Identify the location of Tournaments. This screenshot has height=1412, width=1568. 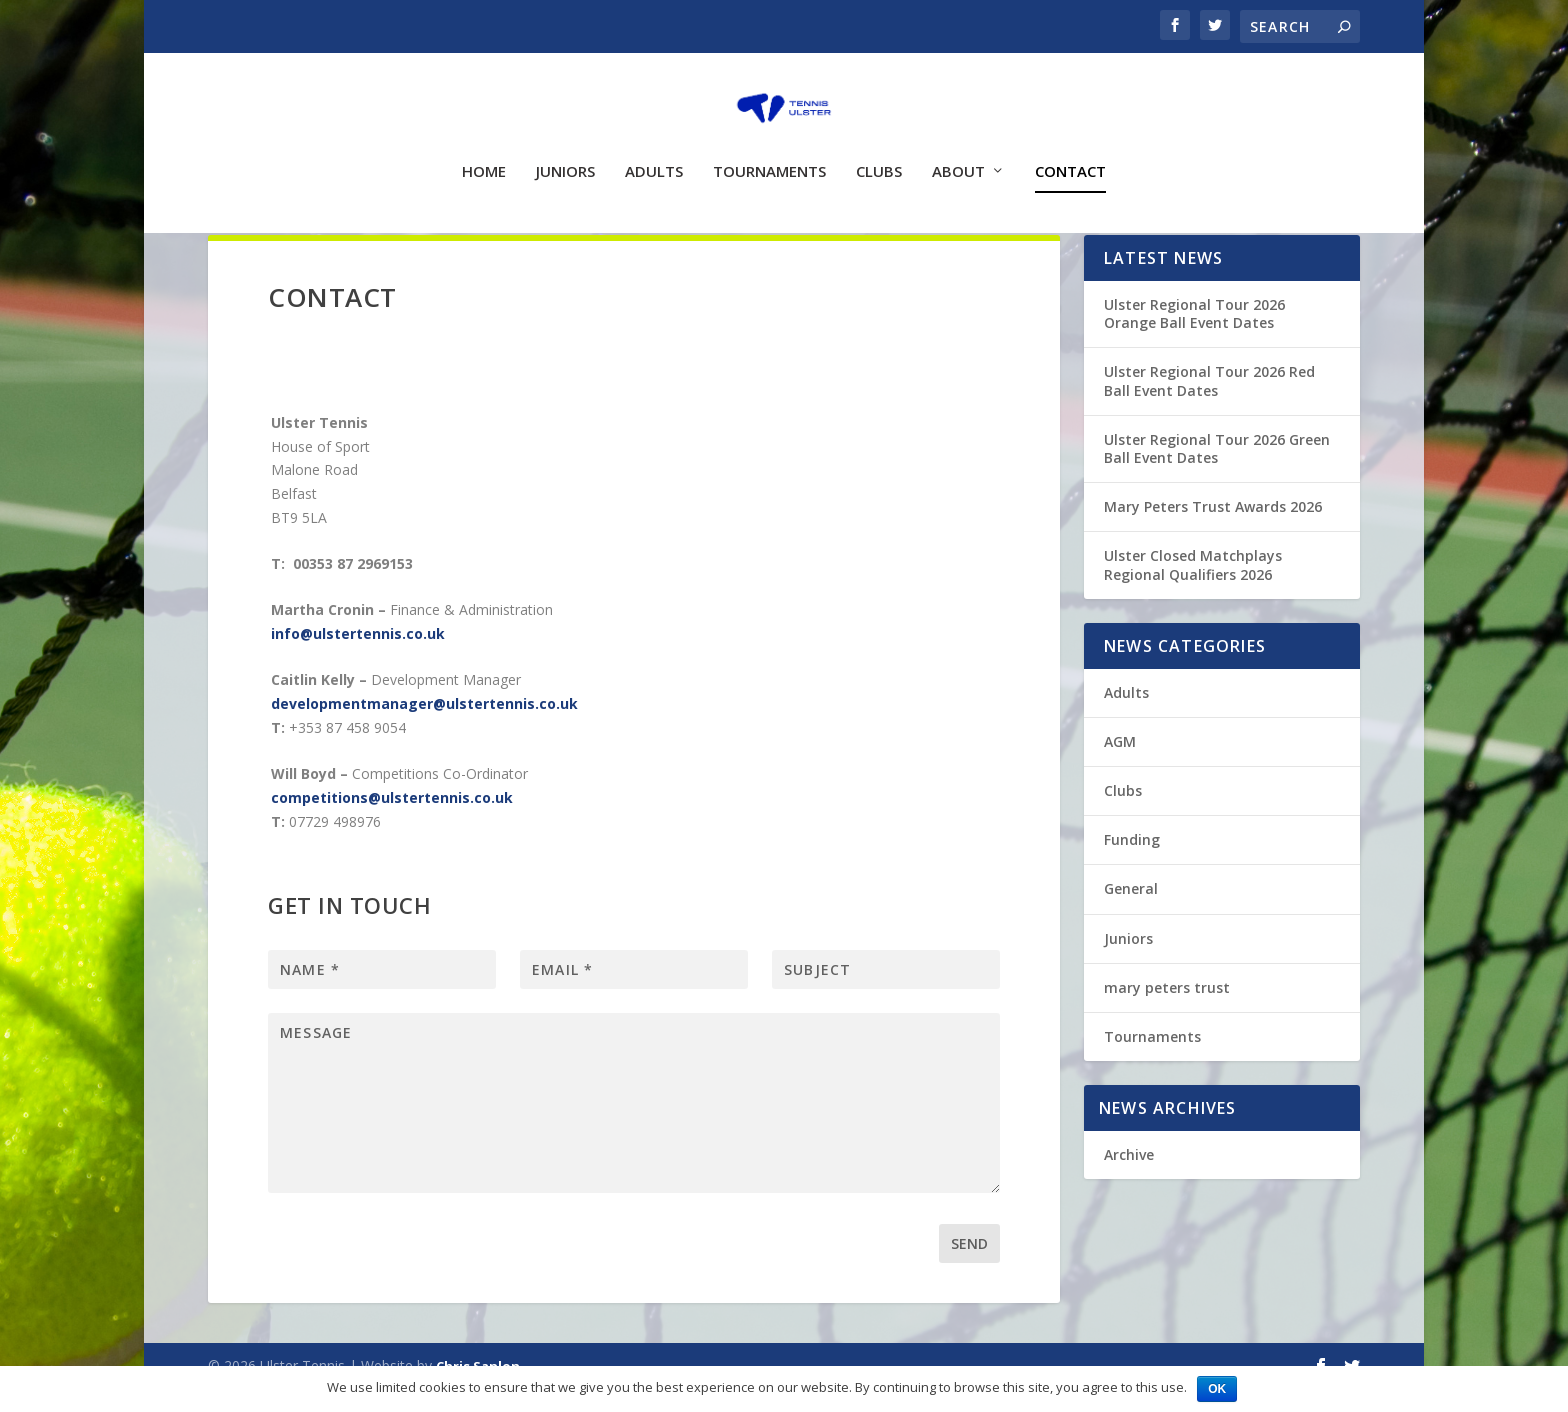
(769, 157).